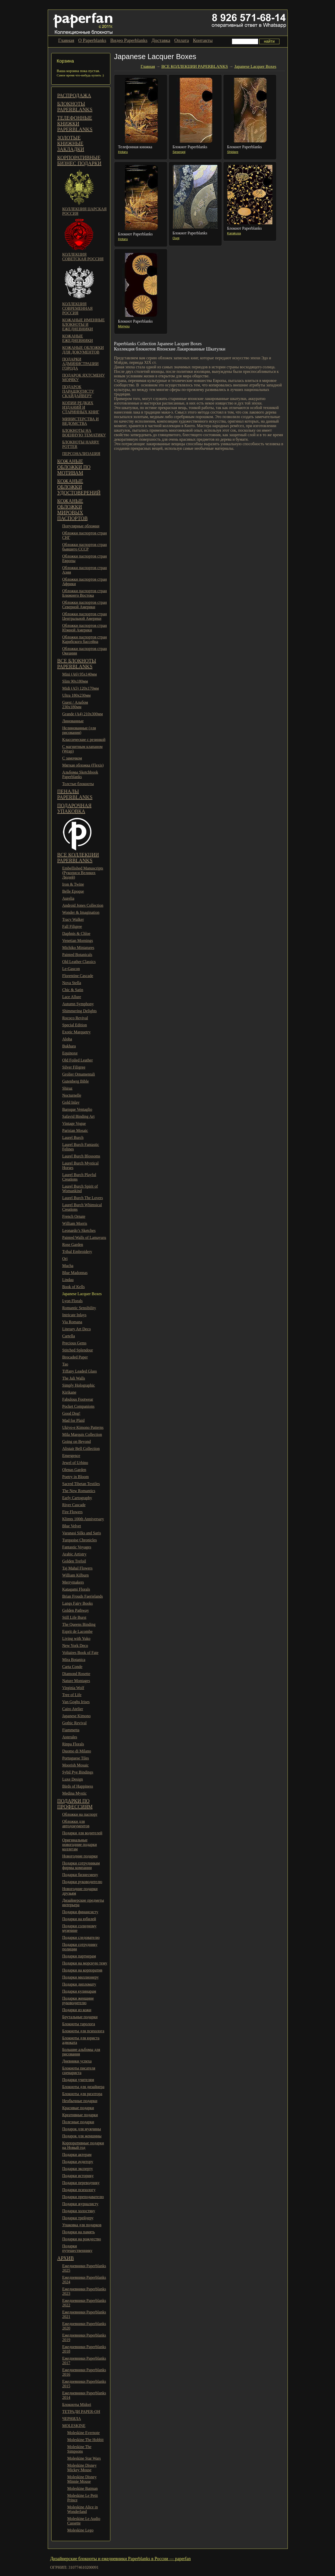 This screenshot has height=2576, width=335. What do you see at coordinates (67, 1088) in the screenshot?
I see `Shiraz` at bounding box center [67, 1088].